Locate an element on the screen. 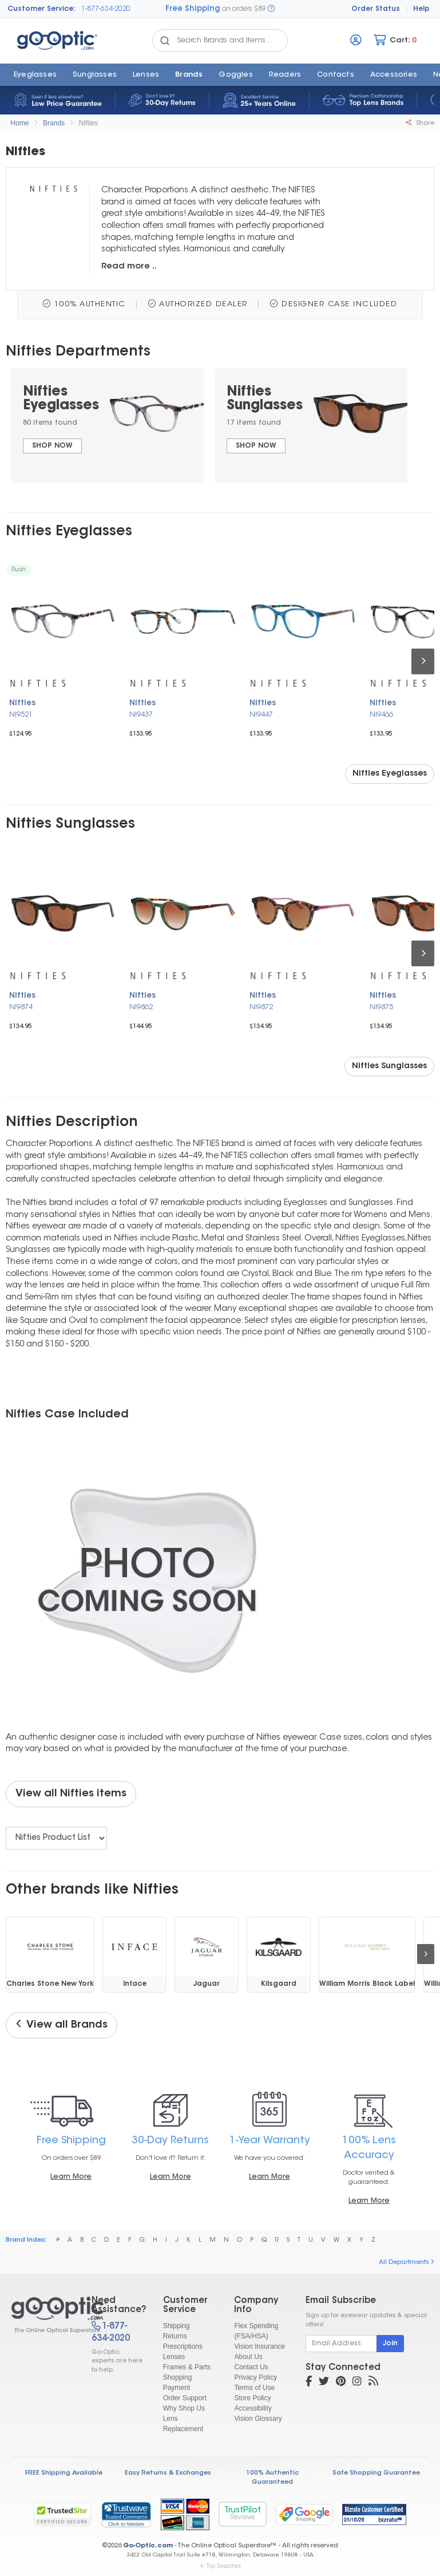  About Us is located at coordinates (248, 2357).